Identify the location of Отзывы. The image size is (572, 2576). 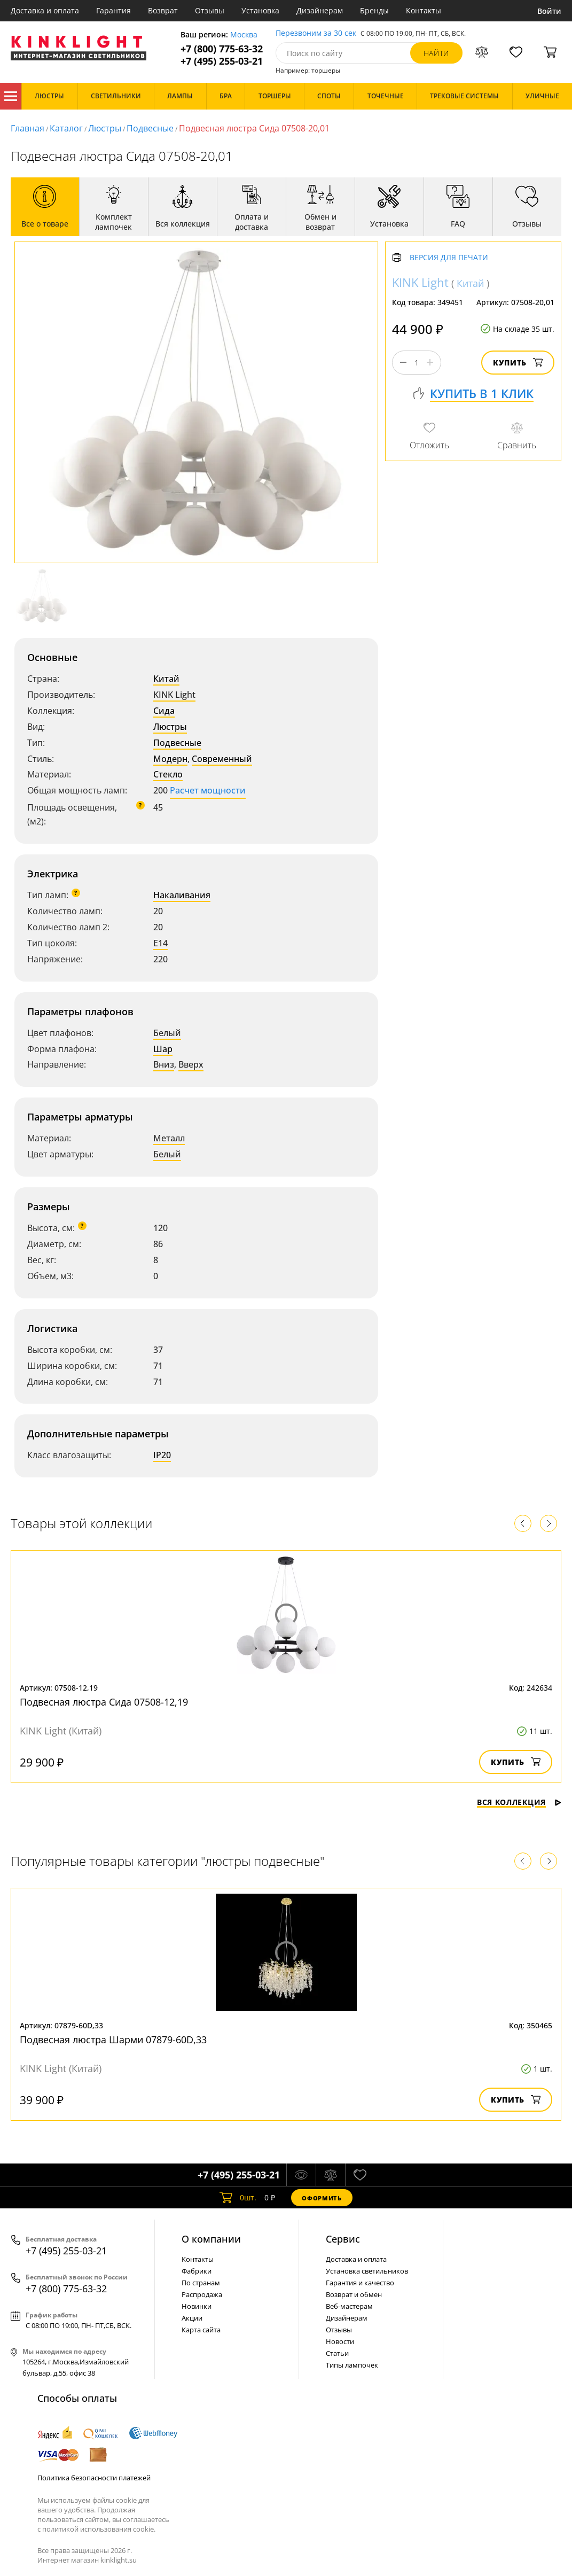
(209, 10).